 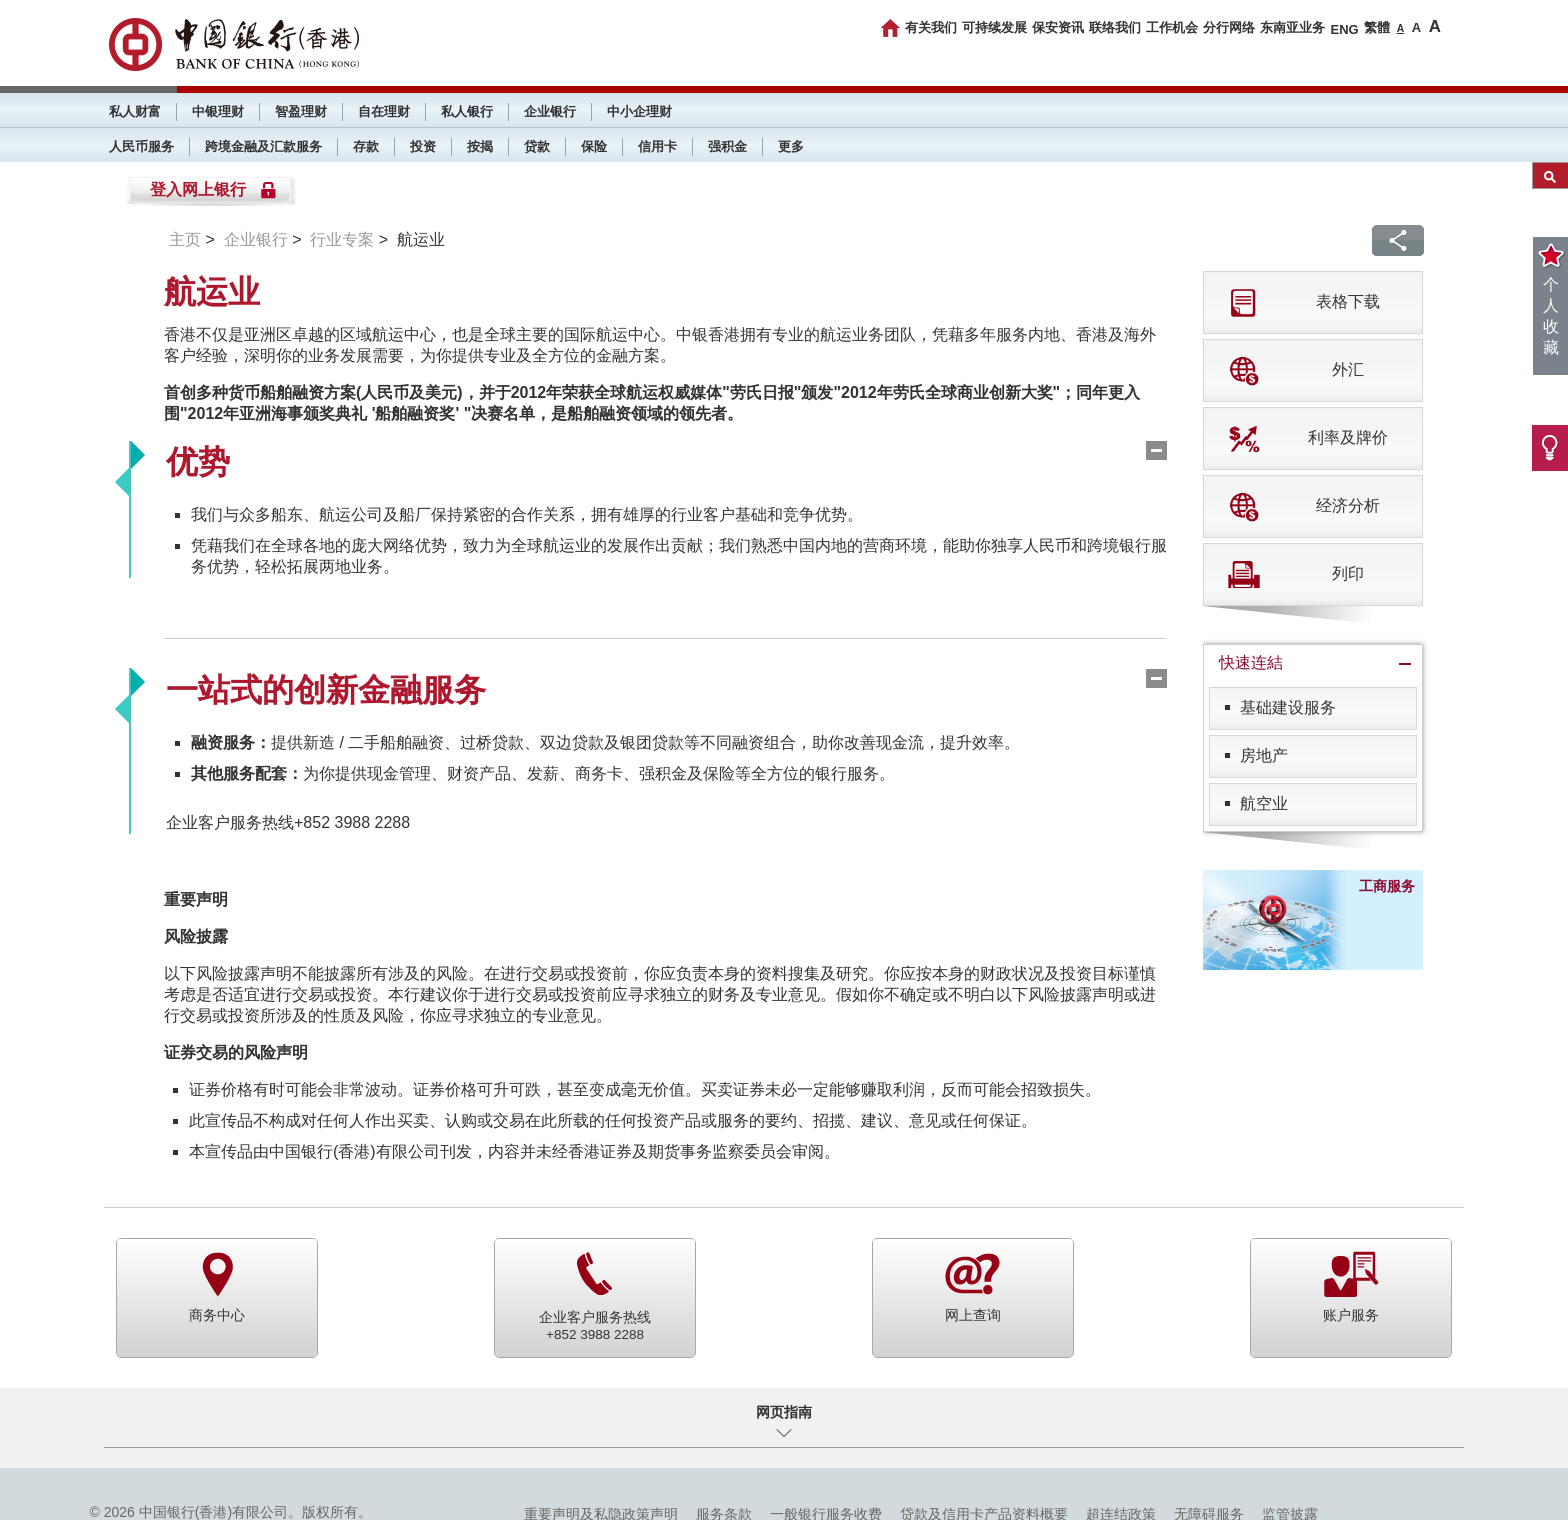 What do you see at coordinates (1264, 803) in the screenshot?
I see `航空业` at bounding box center [1264, 803].